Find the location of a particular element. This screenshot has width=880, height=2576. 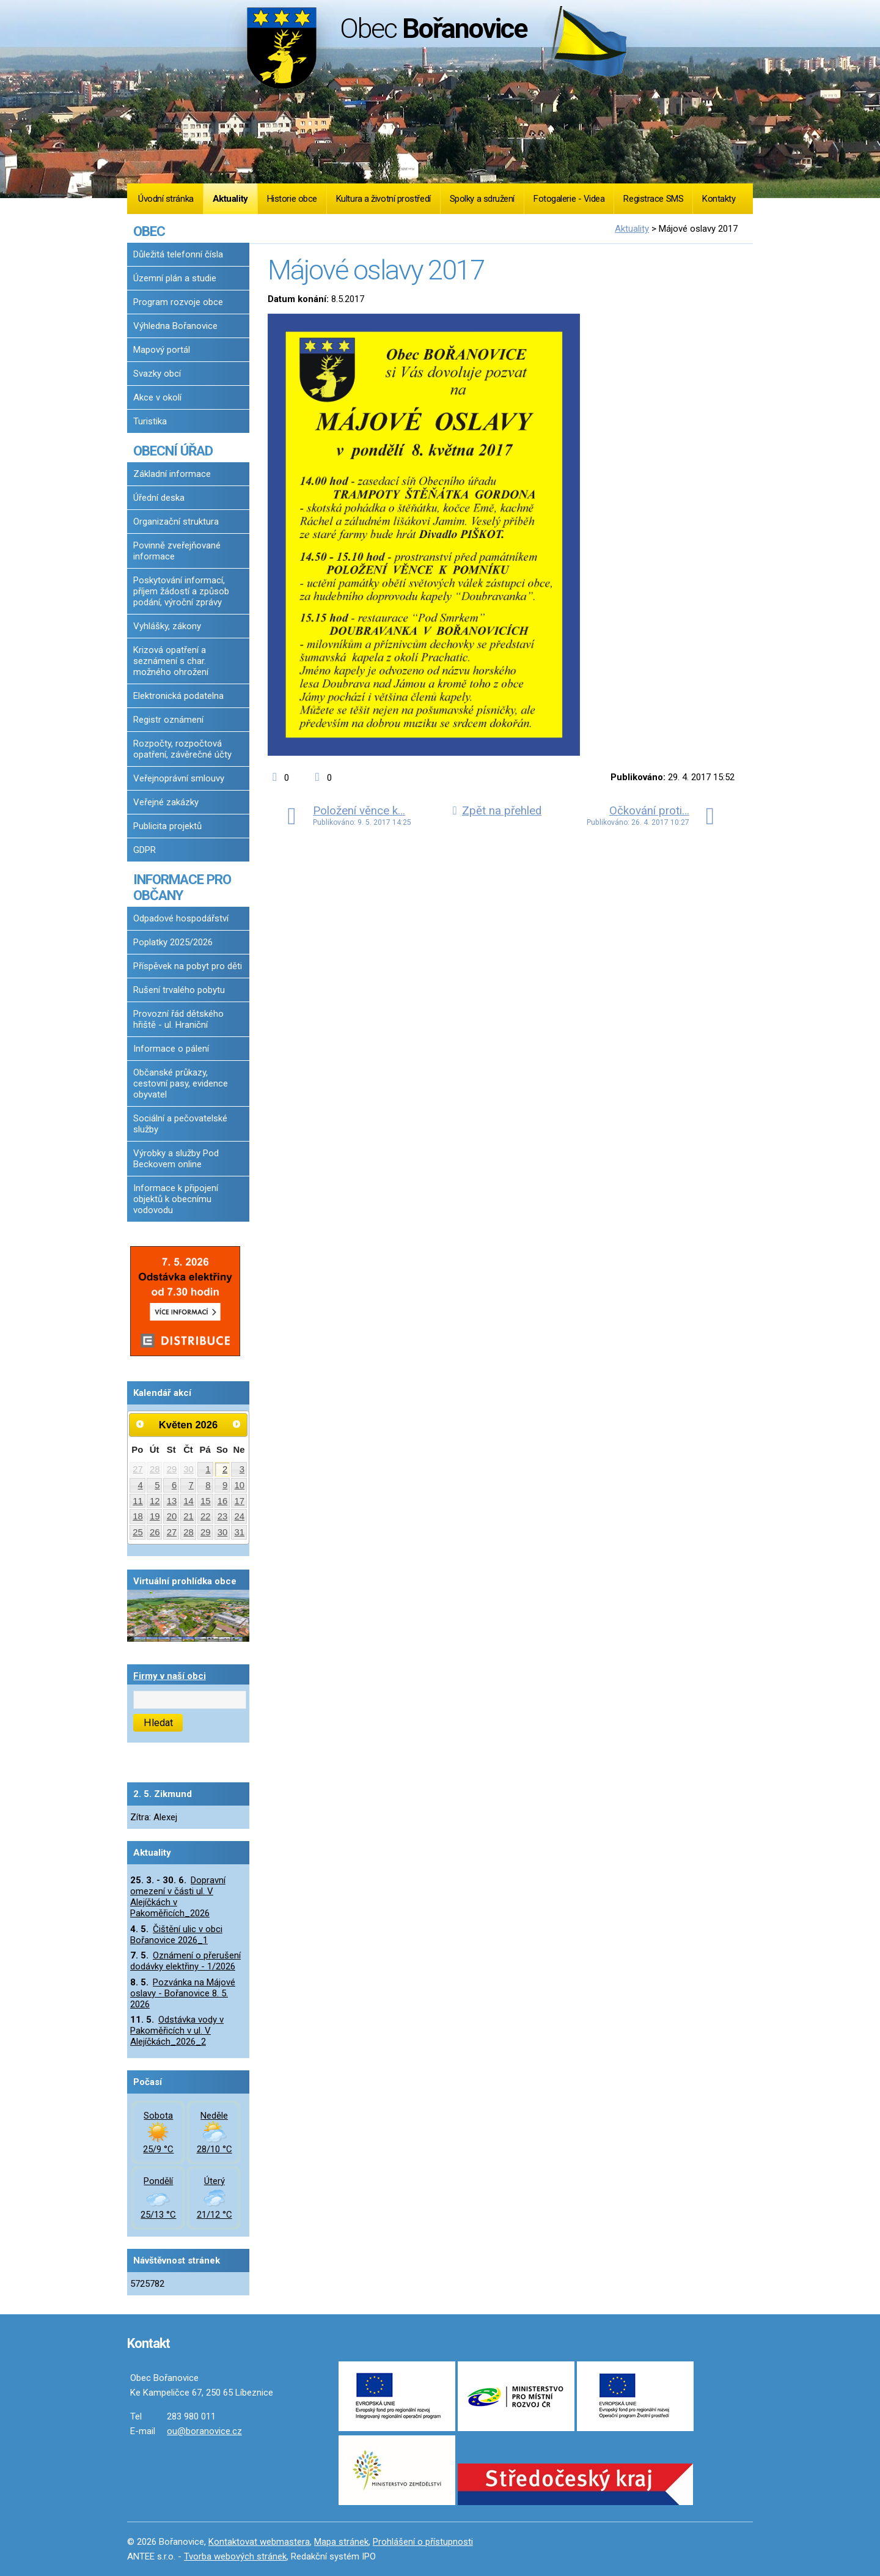

Důležitá telefonní čísla is located at coordinates (178, 254).